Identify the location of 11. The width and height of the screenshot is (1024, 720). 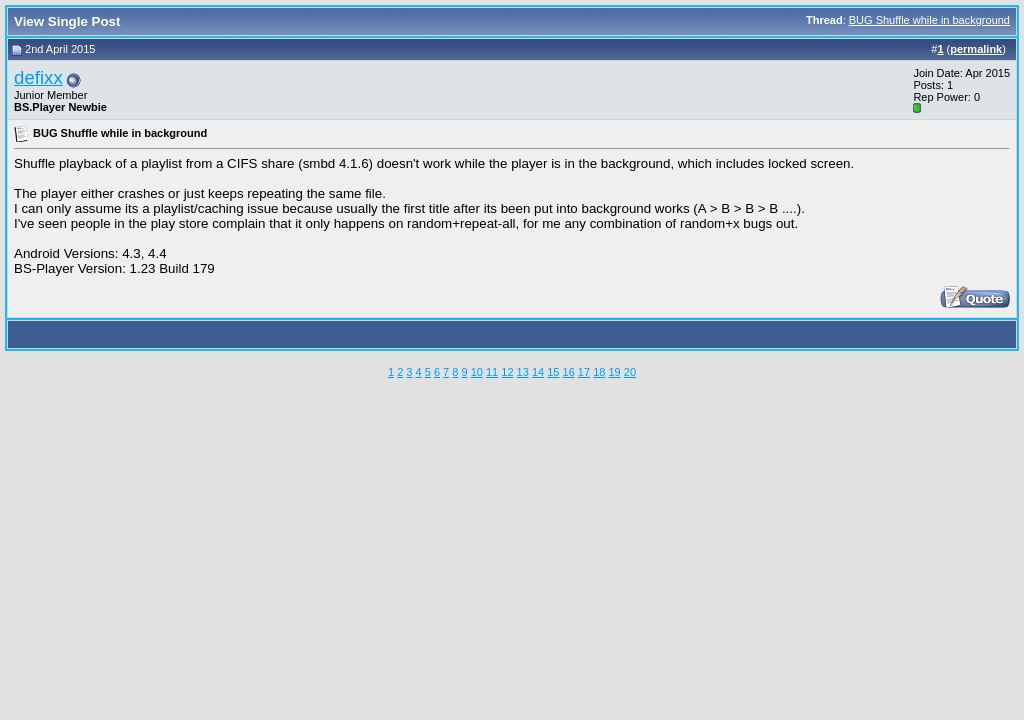
(492, 372).